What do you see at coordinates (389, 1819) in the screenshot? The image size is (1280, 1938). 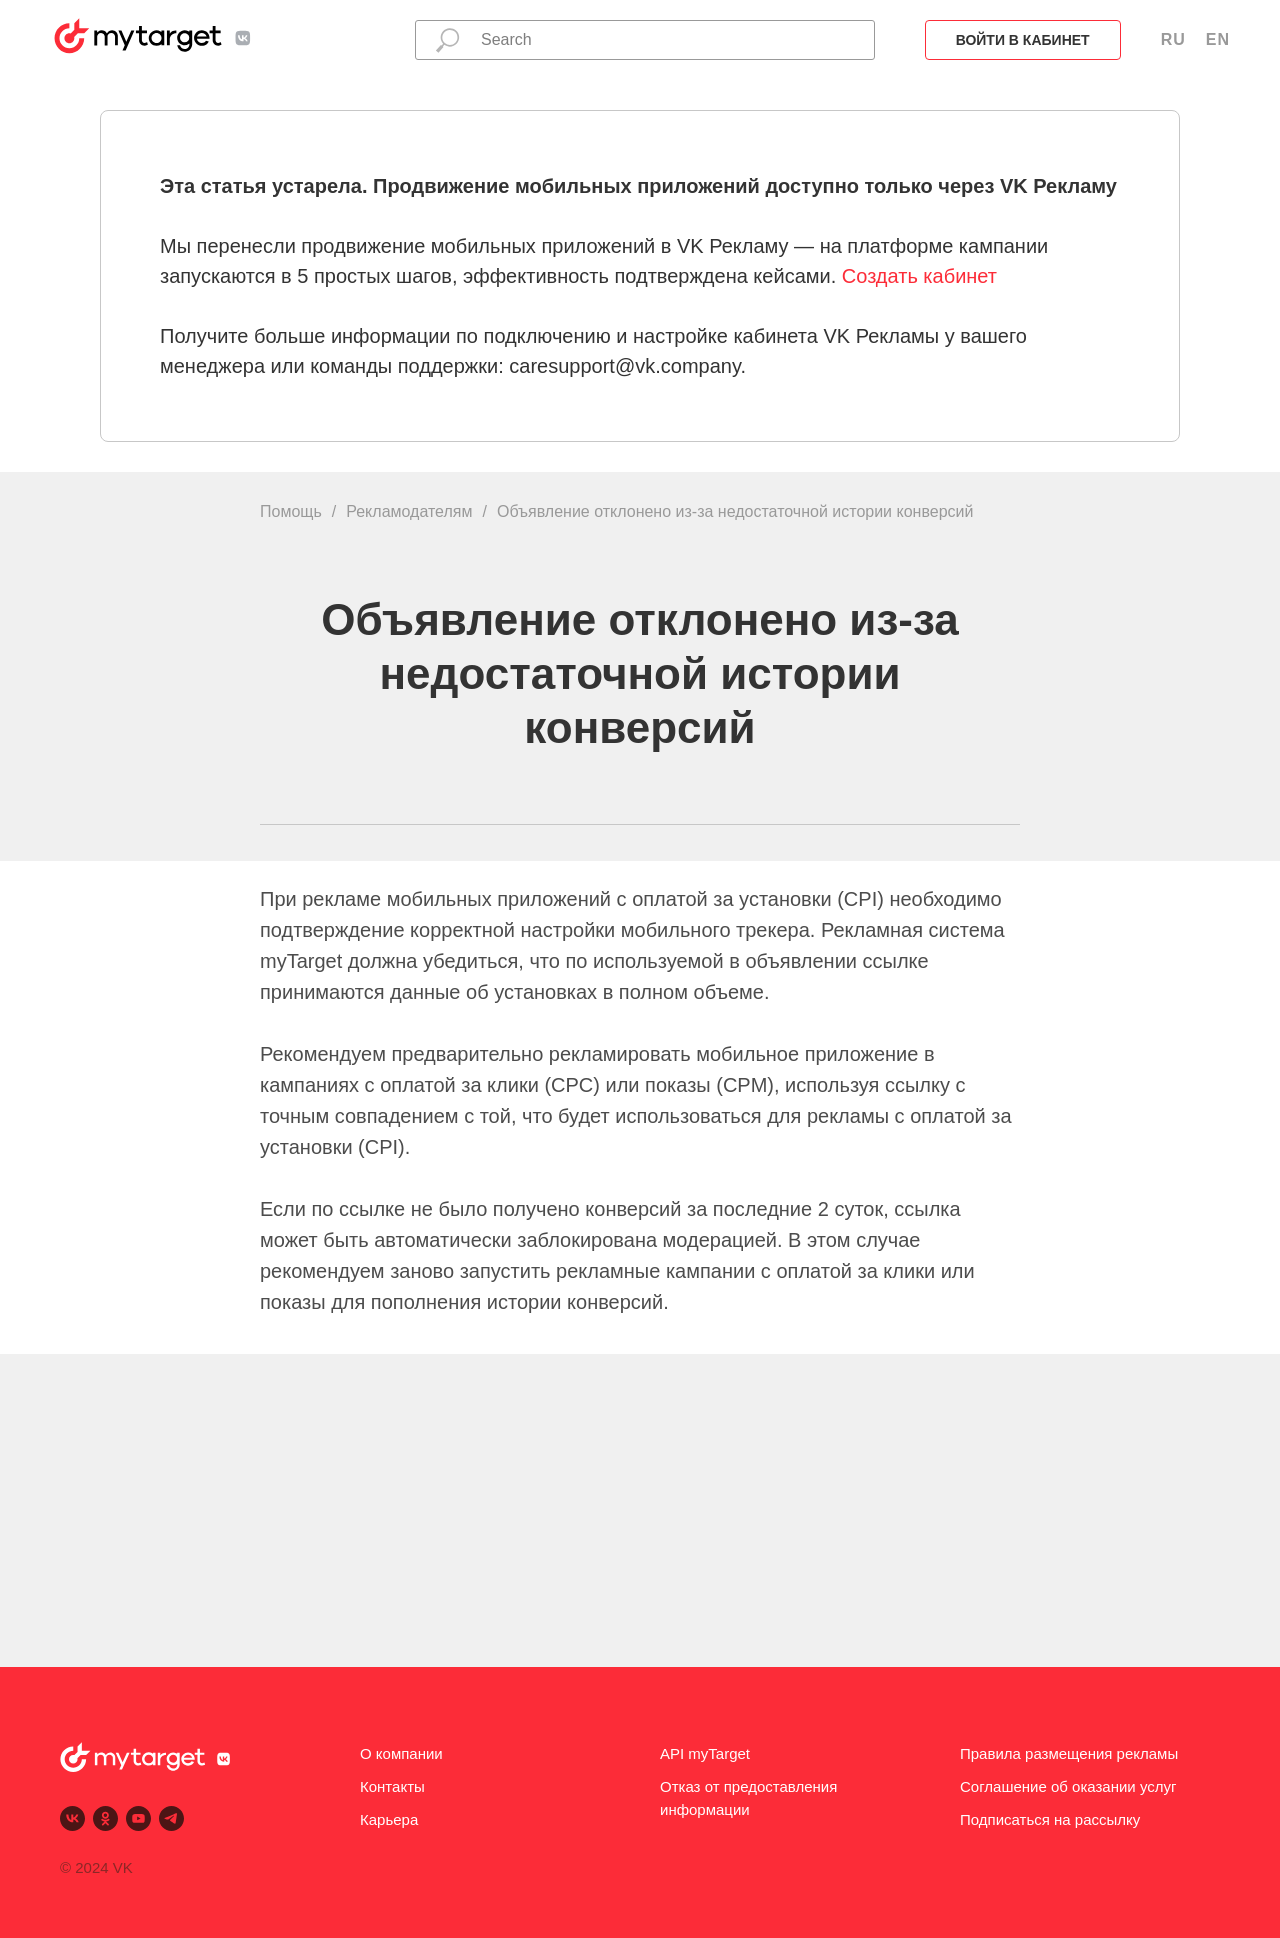 I see `Карьера` at bounding box center [389, 1819].